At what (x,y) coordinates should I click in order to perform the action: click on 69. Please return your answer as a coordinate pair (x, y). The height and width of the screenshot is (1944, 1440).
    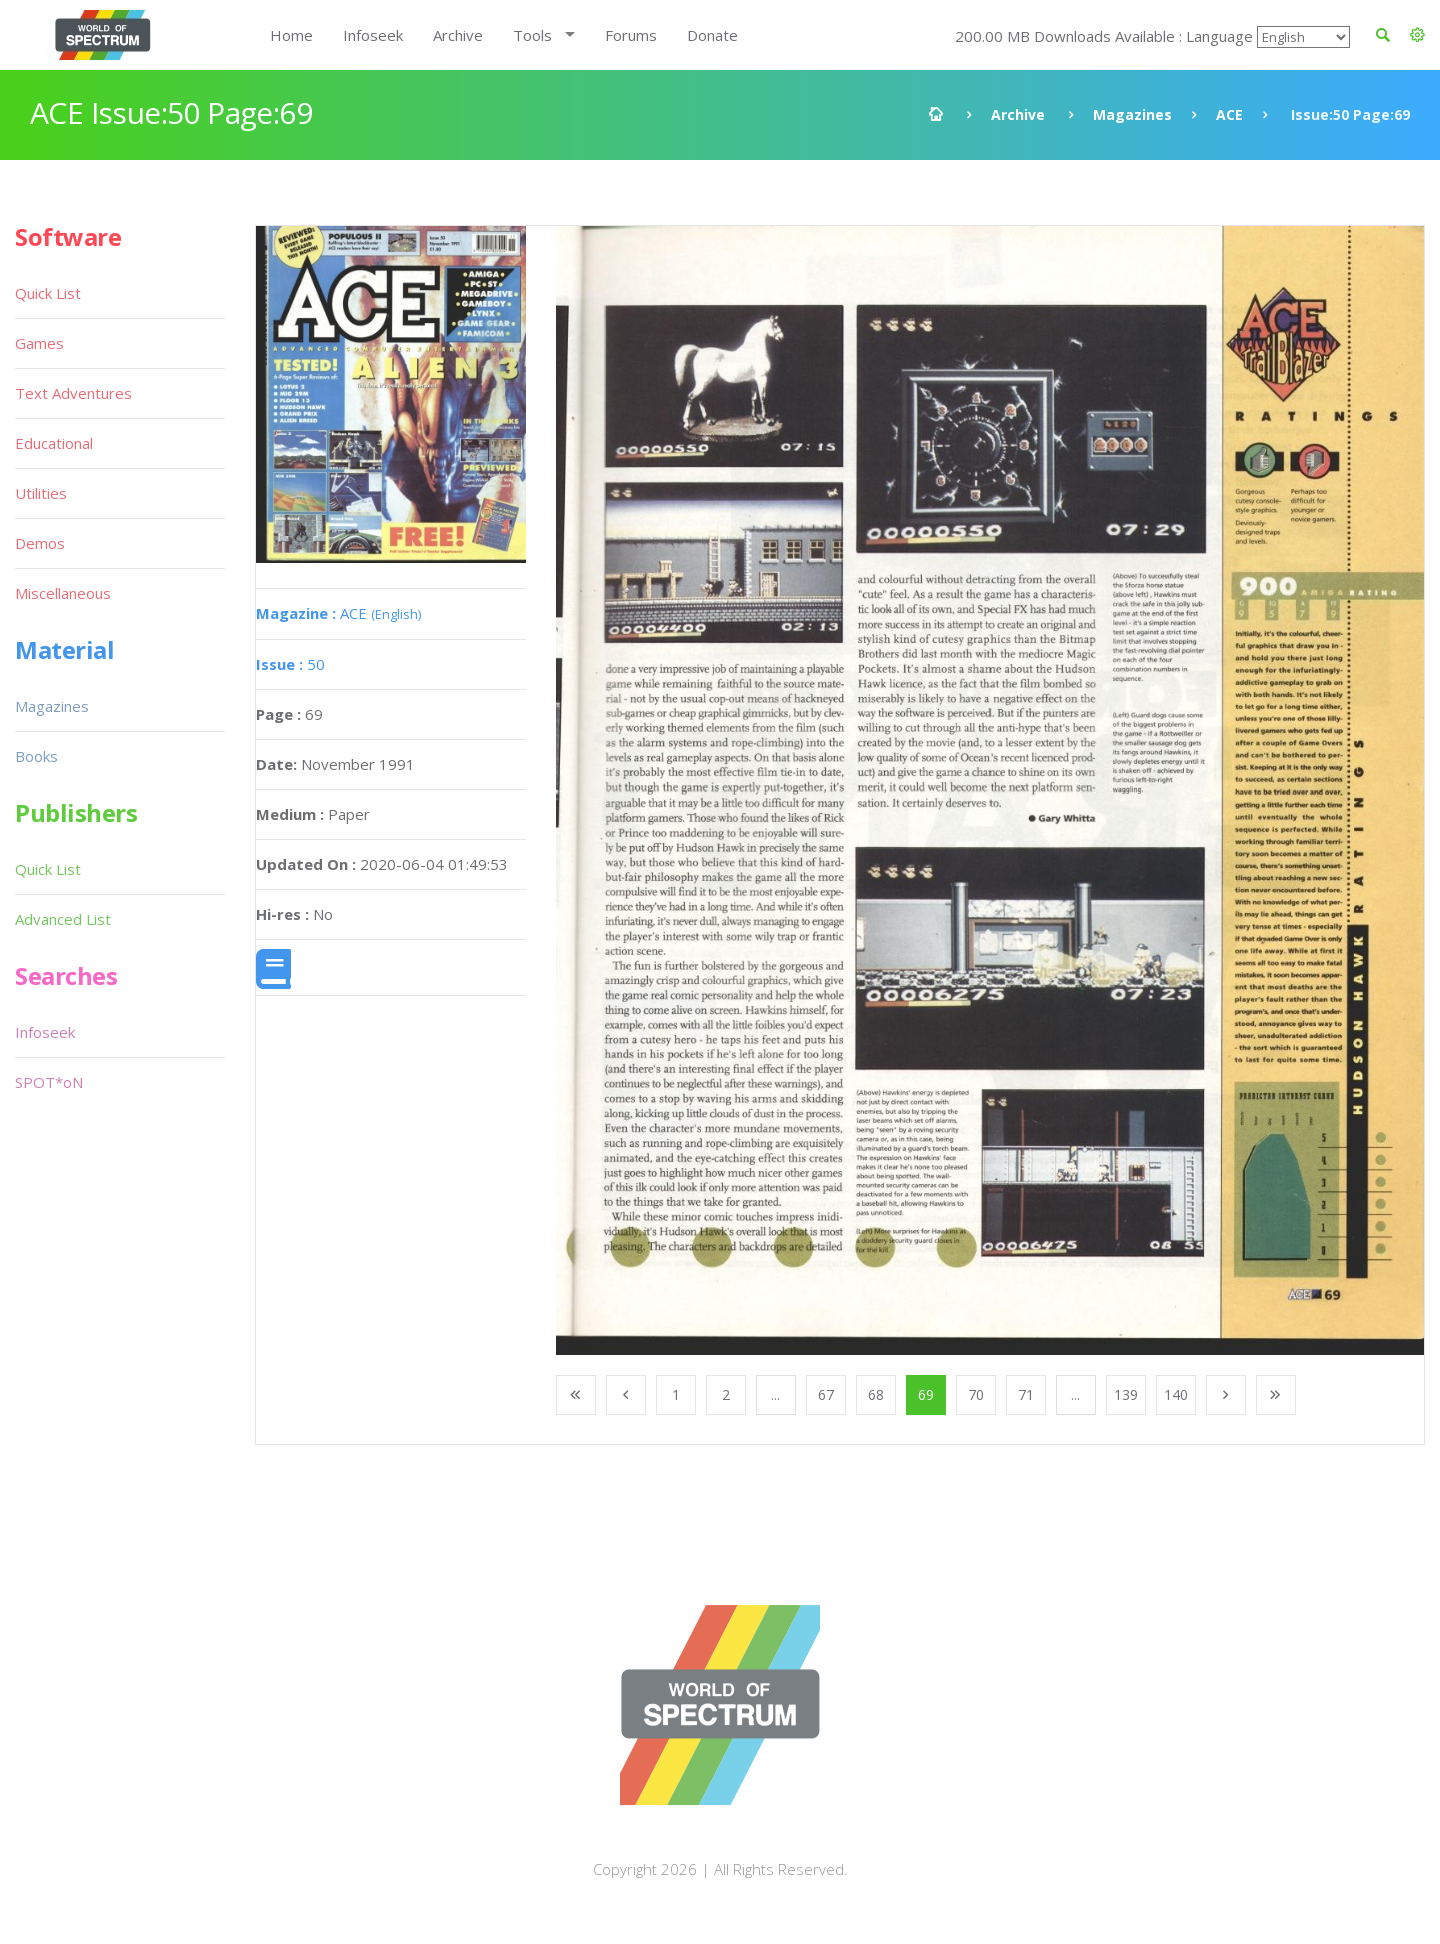
    Looking at the image, I should click on (926, 1394).